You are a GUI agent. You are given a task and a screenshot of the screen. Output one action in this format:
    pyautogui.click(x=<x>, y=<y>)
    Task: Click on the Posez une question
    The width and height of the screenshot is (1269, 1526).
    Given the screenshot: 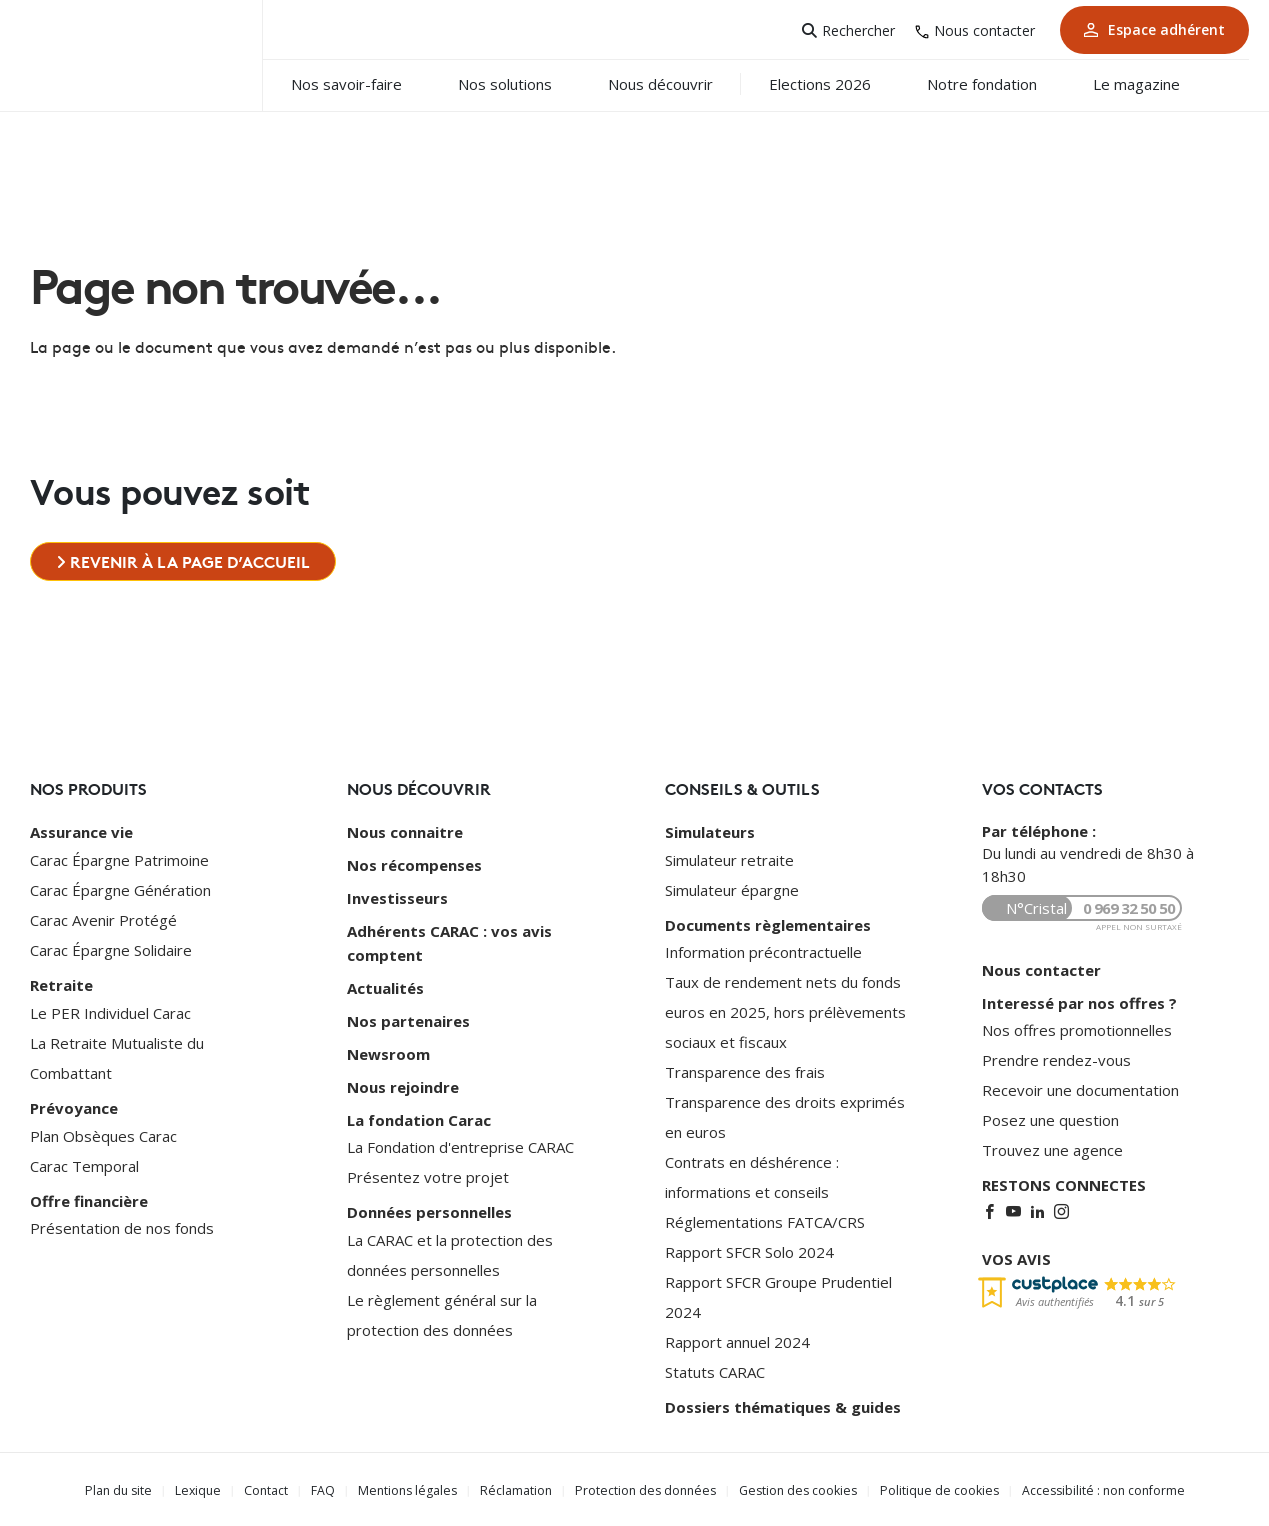 What is the action you would take?
    pyautogui.click(x=1050, y=1119)
    